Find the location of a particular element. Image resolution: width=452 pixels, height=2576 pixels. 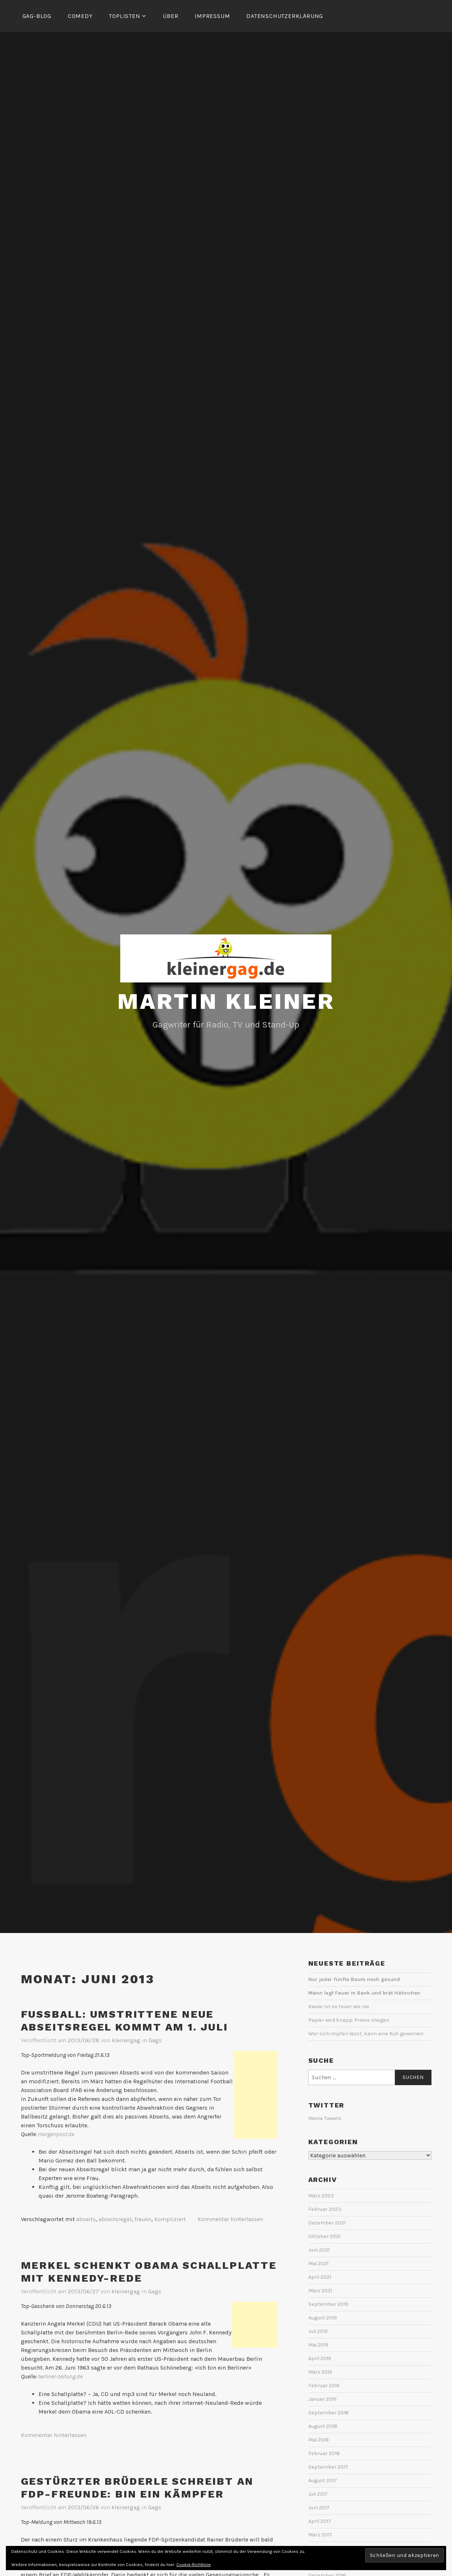

September 2019 is located at coordinates (328, 2303).